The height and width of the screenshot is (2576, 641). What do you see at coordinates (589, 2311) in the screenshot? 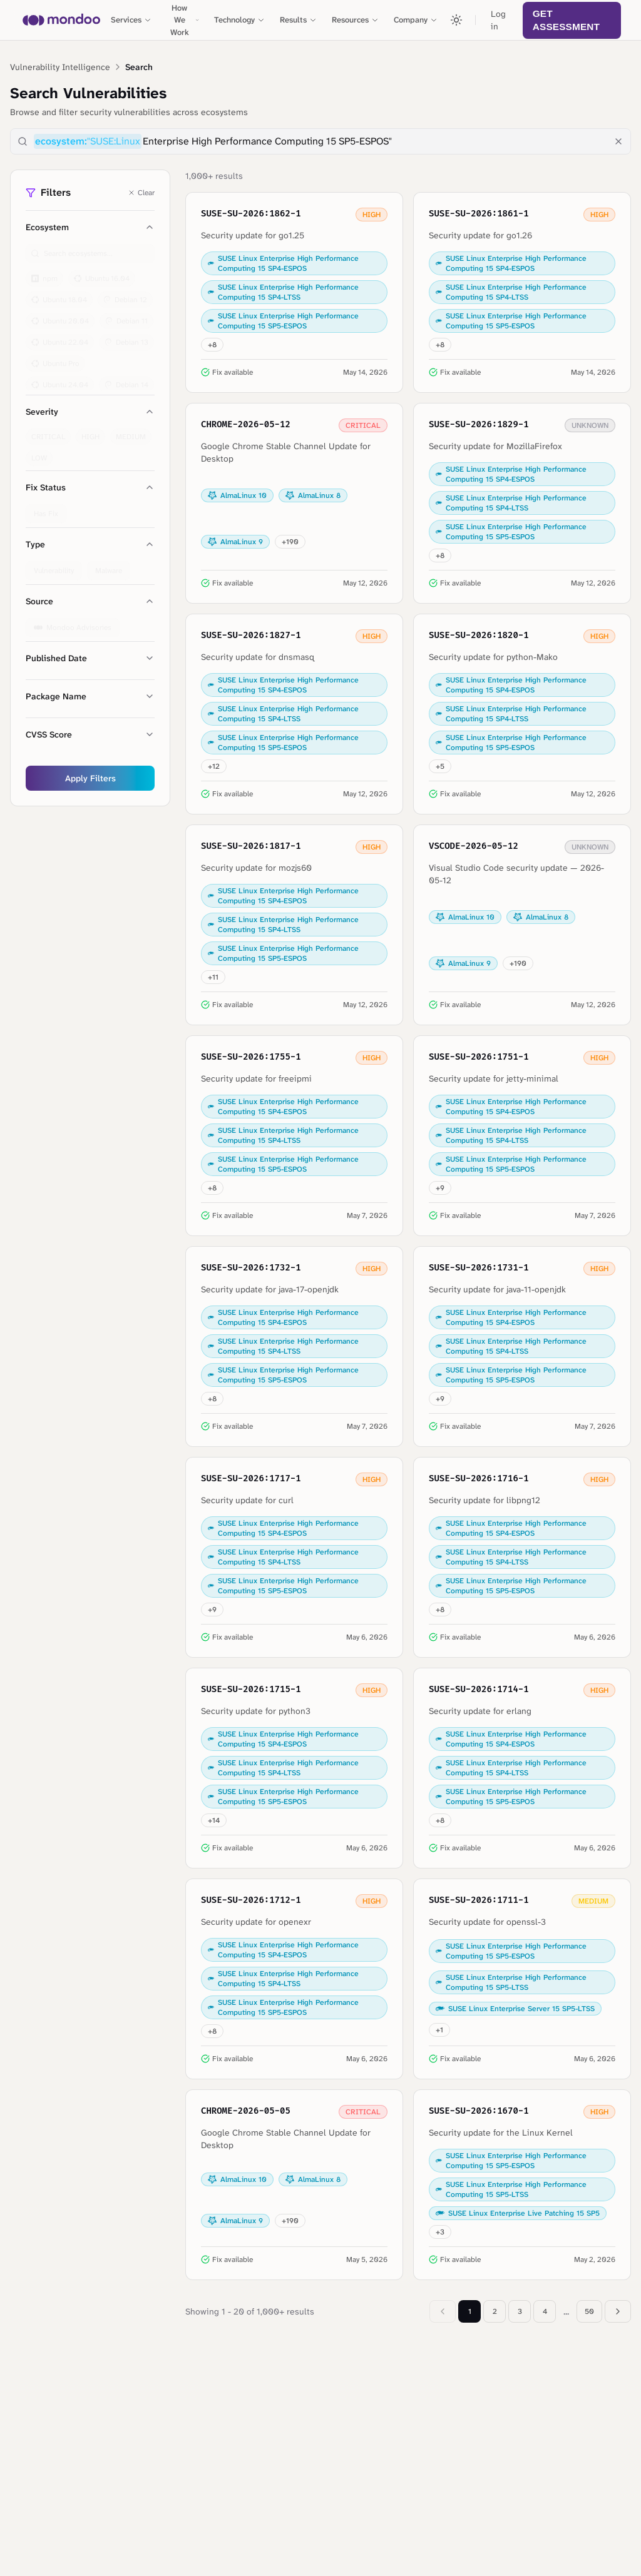
I see `50` at bounding box center [589, 2311].